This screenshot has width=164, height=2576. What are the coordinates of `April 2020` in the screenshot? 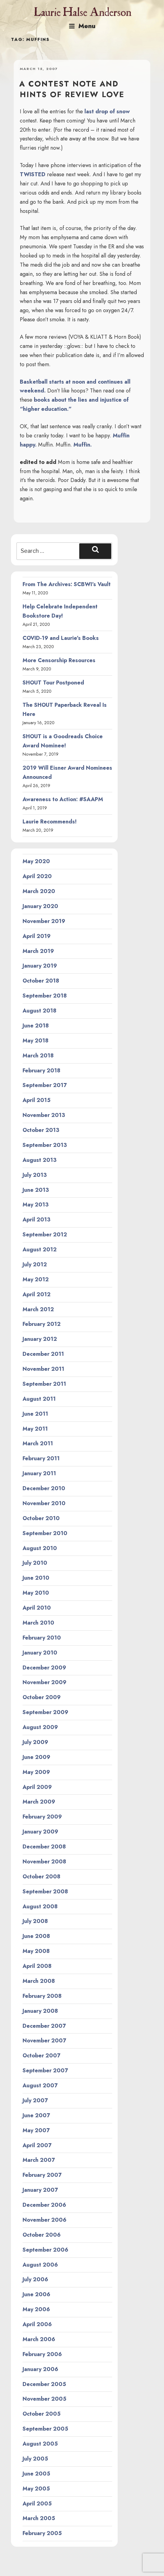 It's located at (37, 876).